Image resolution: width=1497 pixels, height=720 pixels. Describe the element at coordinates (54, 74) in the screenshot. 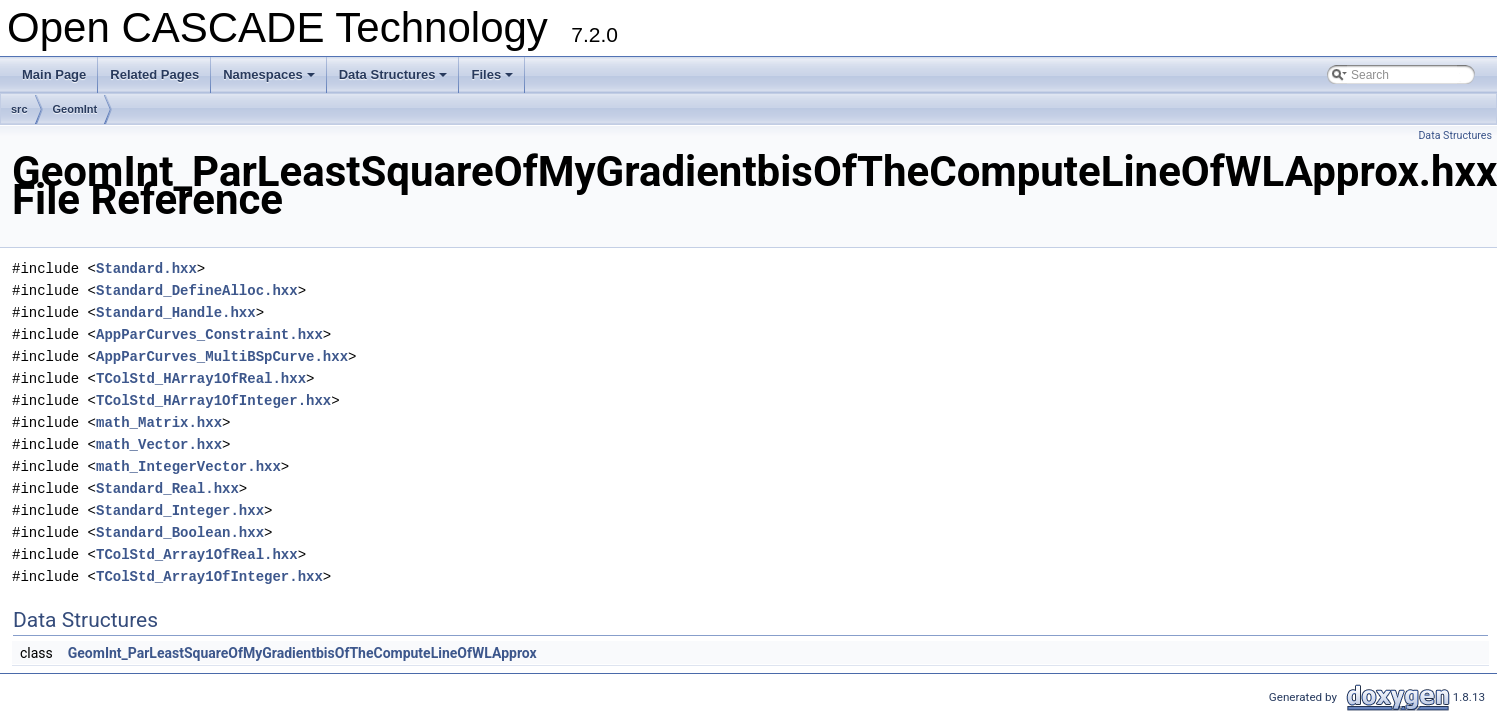

I see `Main Page` at that location.